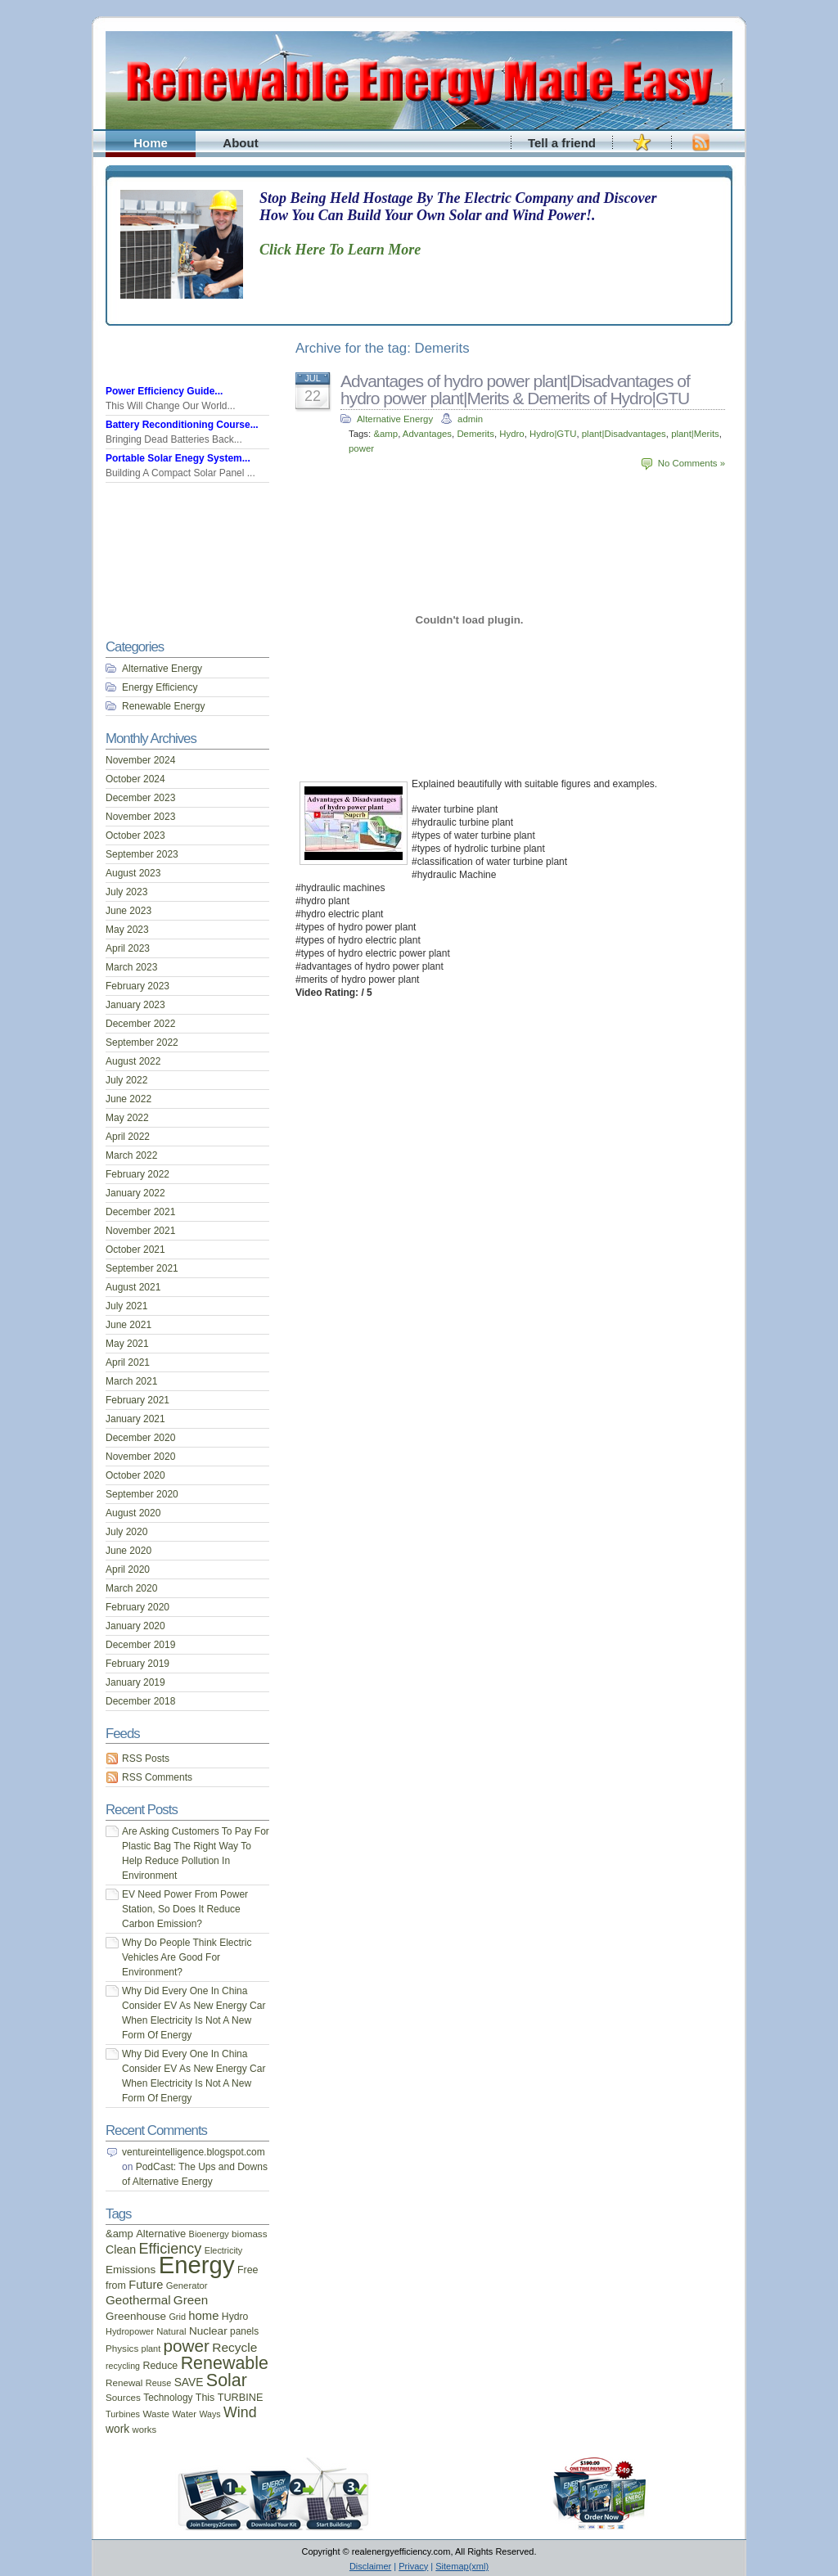 The width and height of the screenshot is (838, 2576). What do you see at coordinates (130, 2331) in the screenshot?
I see `Hydropower [Hydropower (15 items)]` at bounding box center [130, 2331].